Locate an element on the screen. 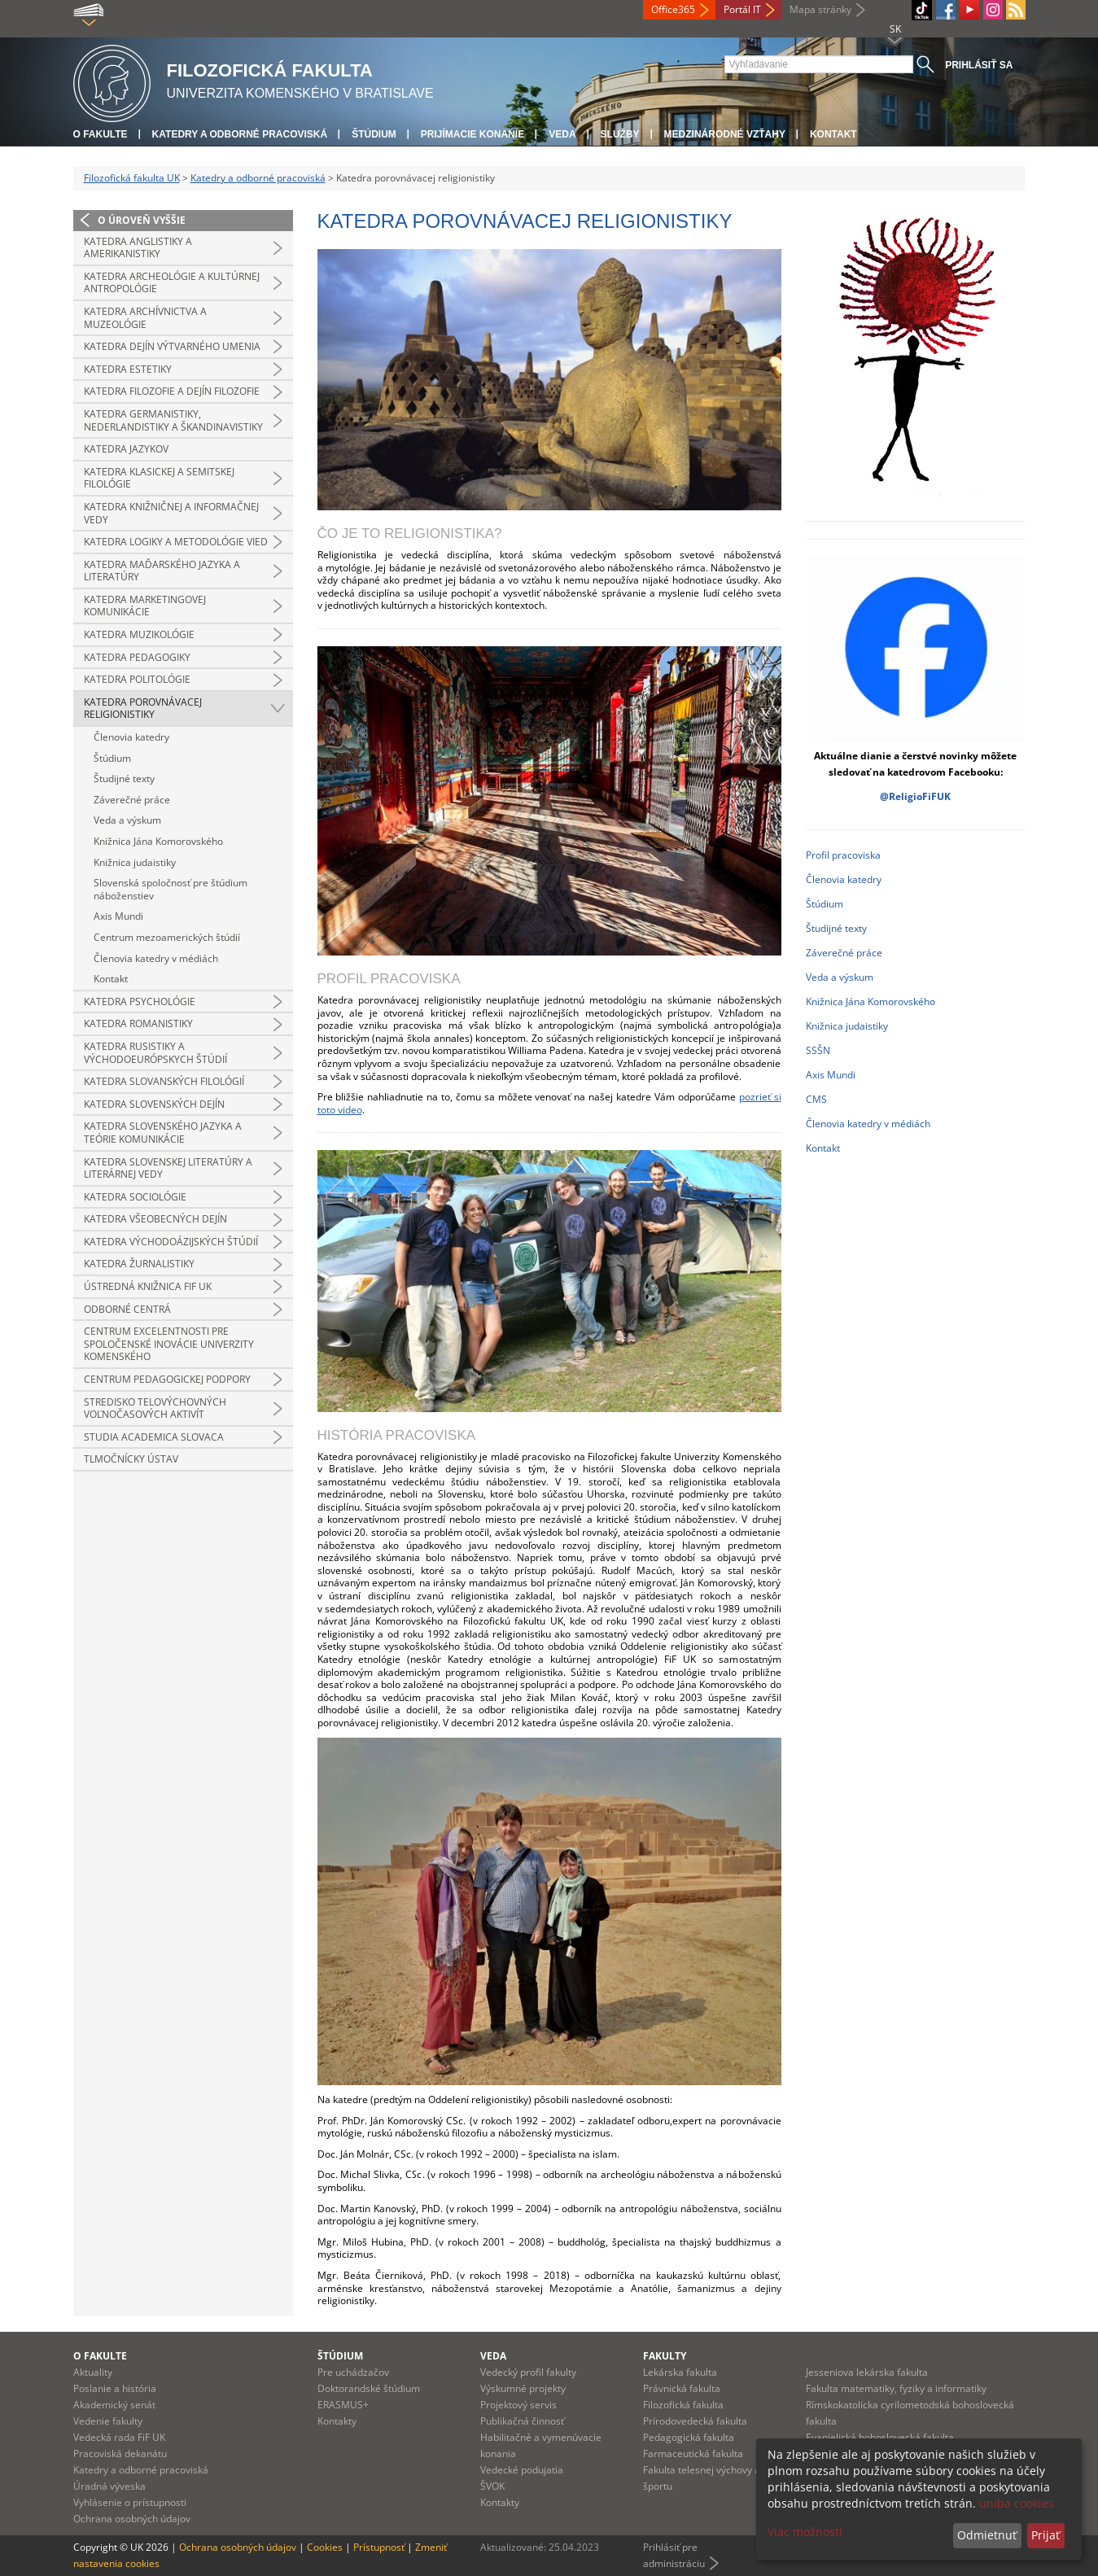  Knižnica Jána Komorovského is located at coordinates (158, 841).